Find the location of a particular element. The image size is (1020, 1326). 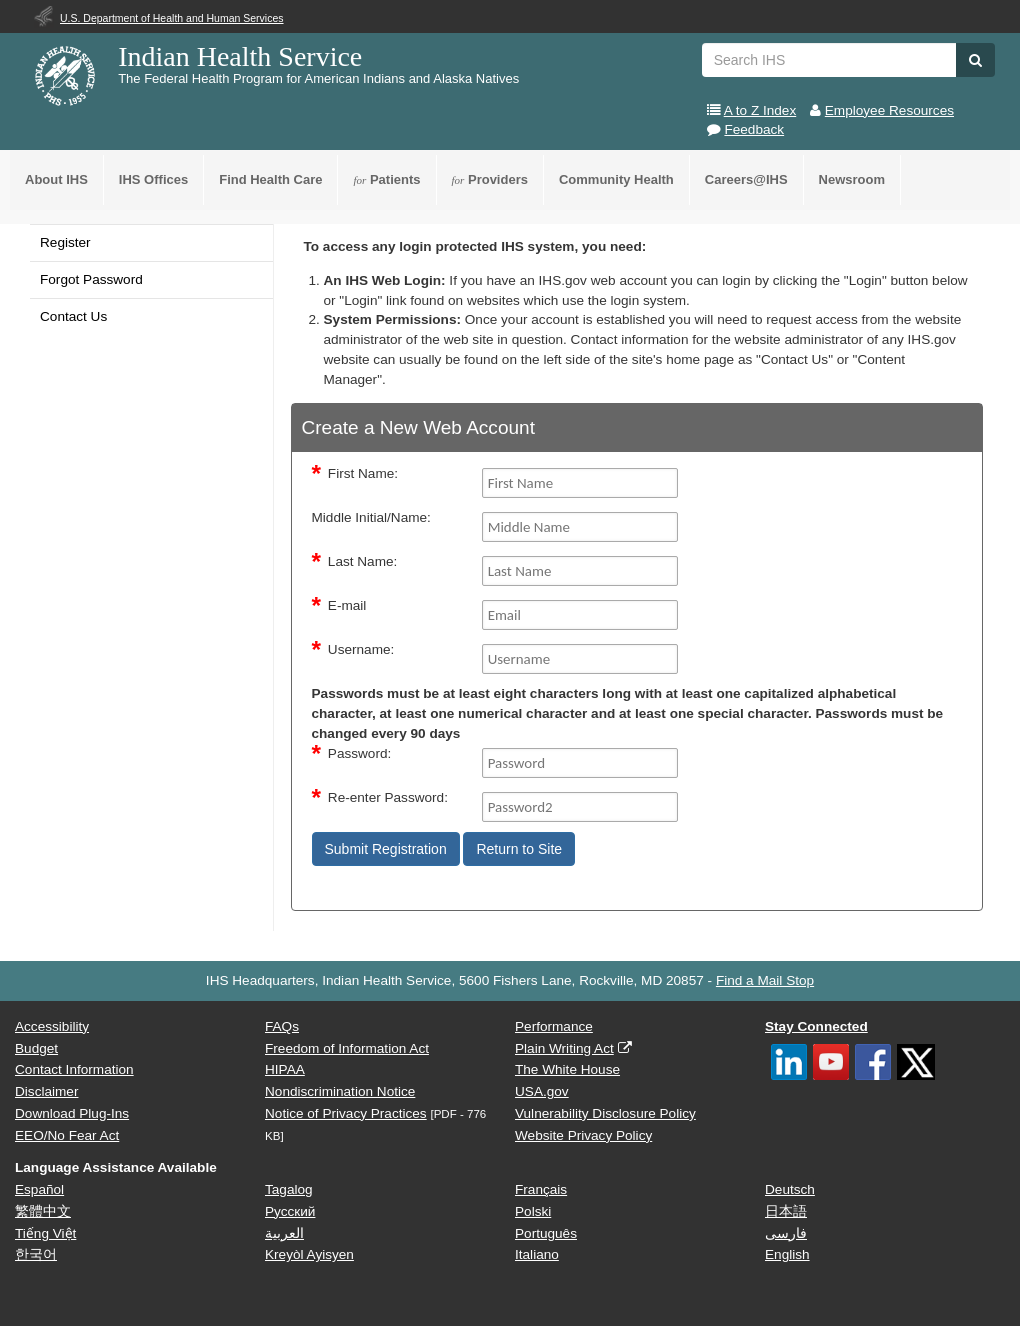

Português is located at coordinates (546, 1233).